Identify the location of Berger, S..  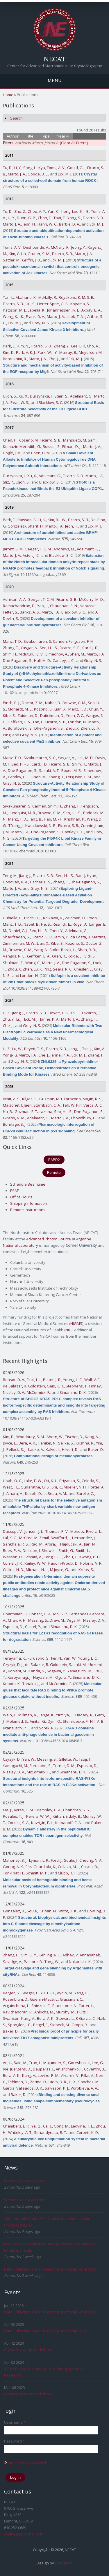
(11, 1992).